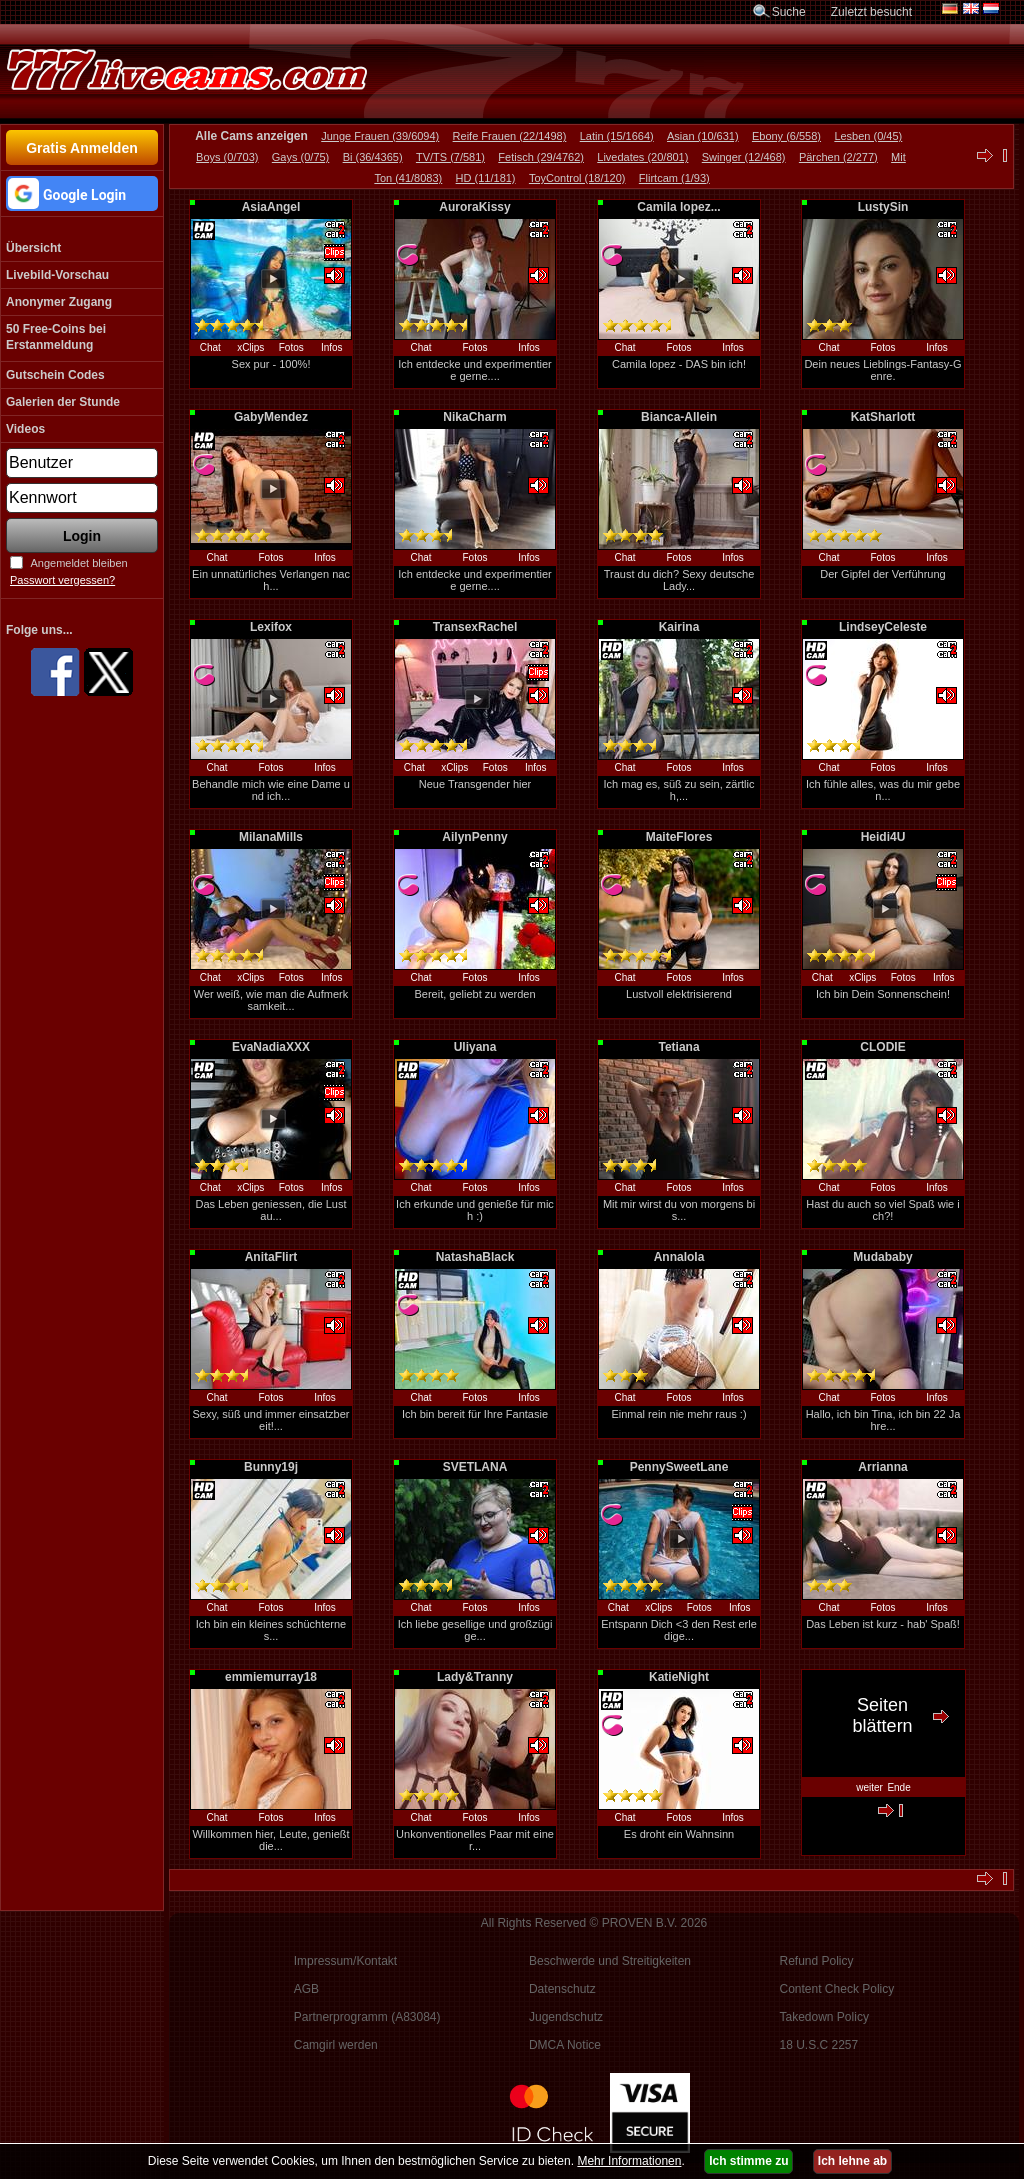 This screenshot has width=1024, height=2179. What do you see at coordinates (786, 136) in the screenshot?
I see `Ebony (6/558)` at bounding box center [786, 136].